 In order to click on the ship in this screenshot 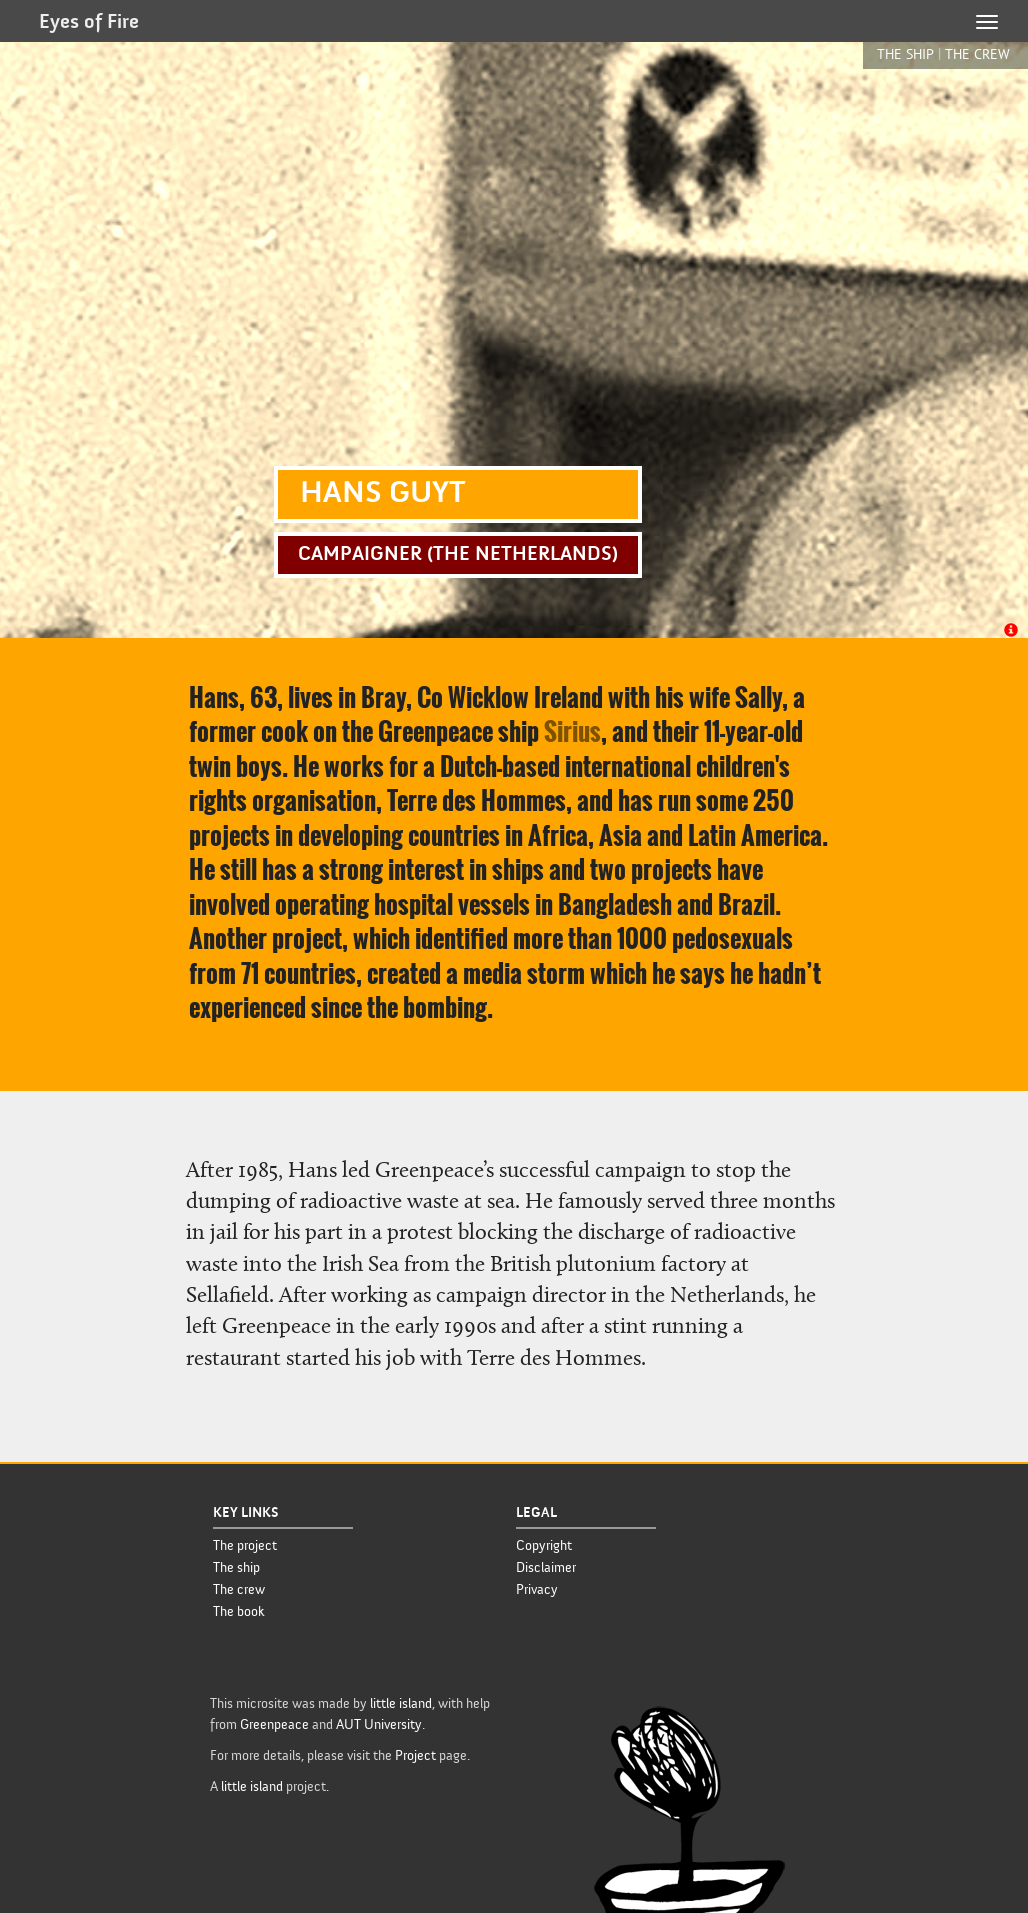, I will do `click(905, 54)`.